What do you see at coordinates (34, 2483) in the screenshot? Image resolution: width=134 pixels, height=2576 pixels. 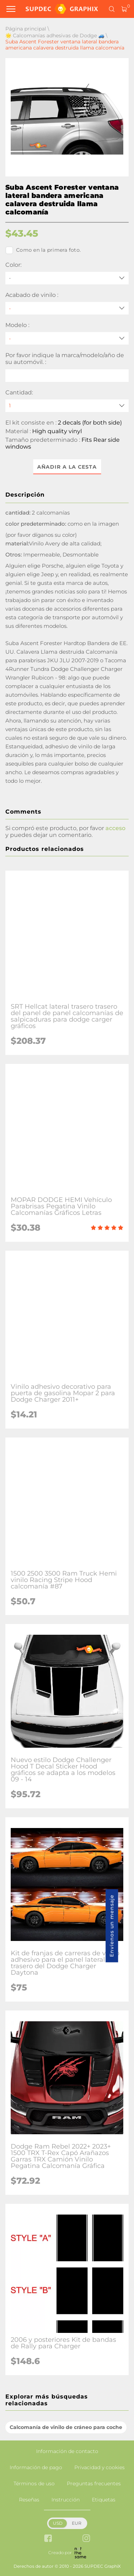 I see `Términos de uso` at bounding box center [34, 2483].